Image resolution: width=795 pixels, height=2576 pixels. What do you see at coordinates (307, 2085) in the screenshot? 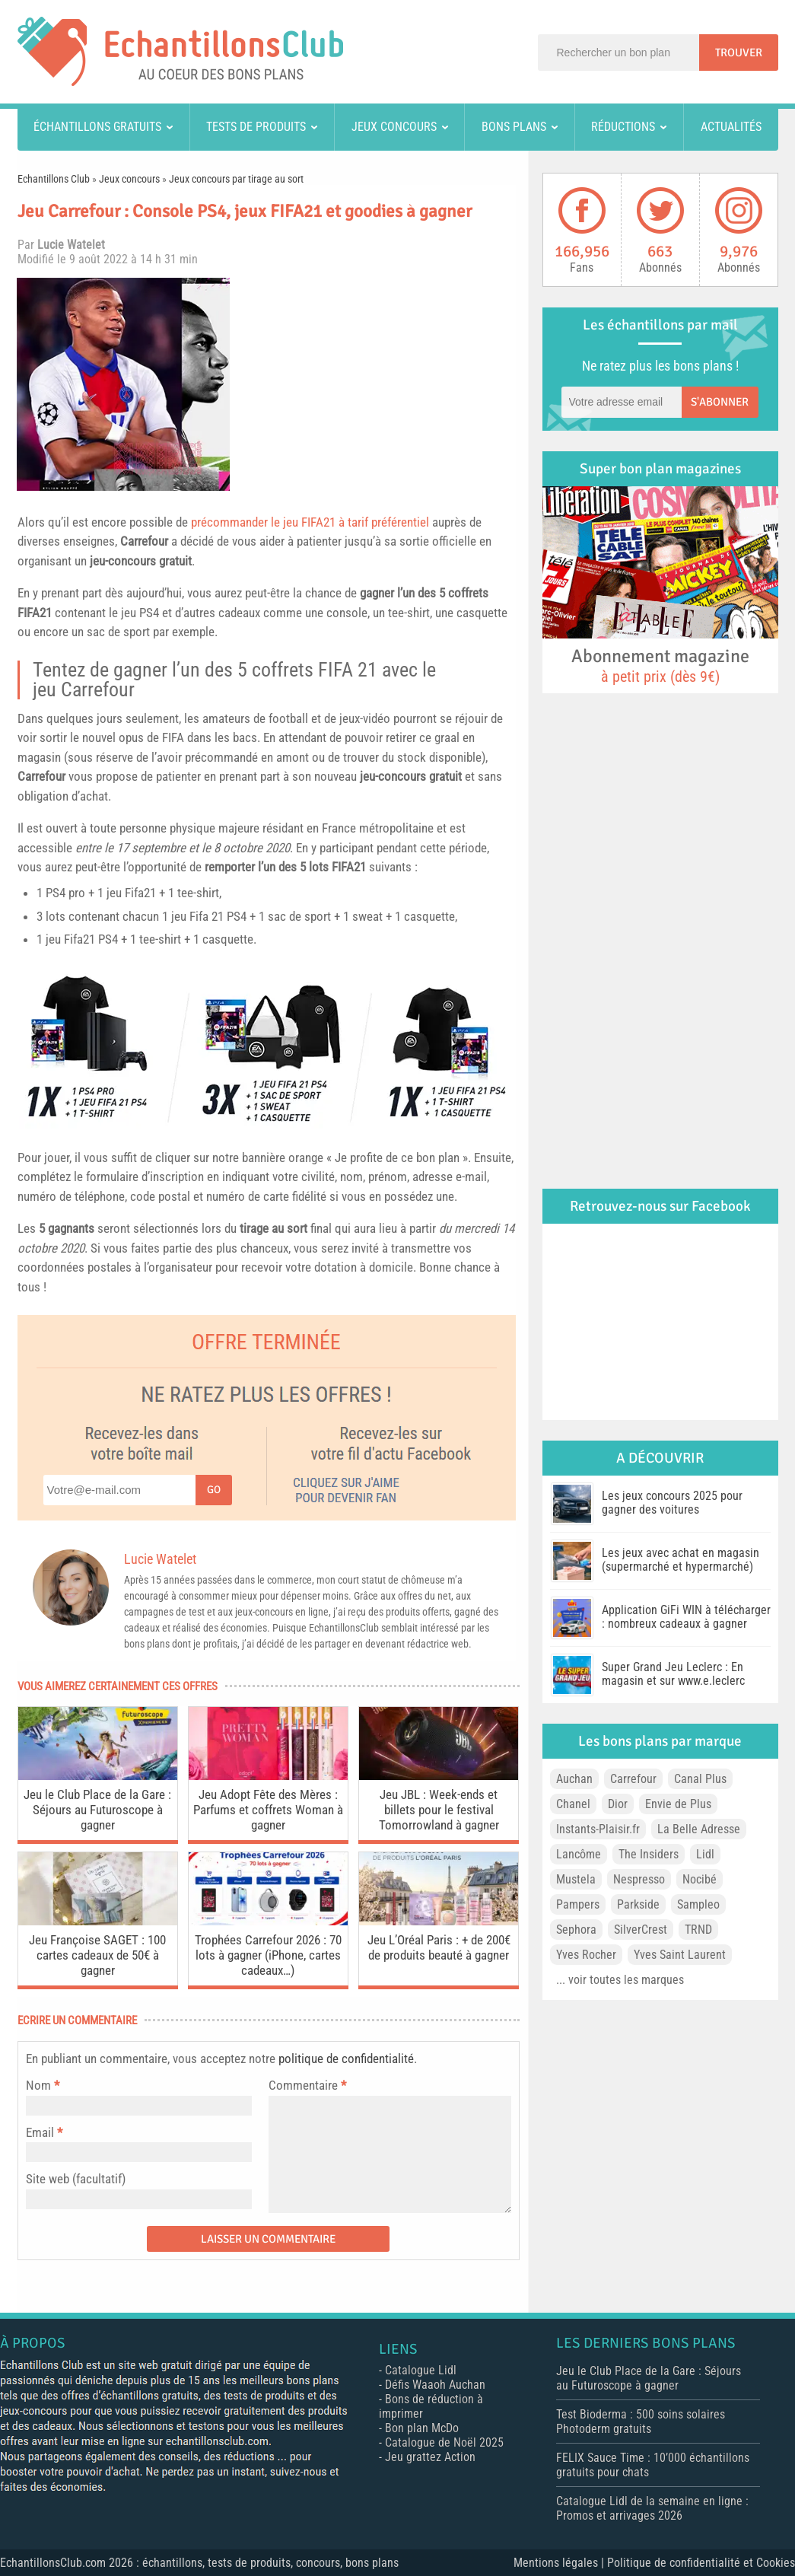
I see `Commentaire` at bounding box center [307, 2085].